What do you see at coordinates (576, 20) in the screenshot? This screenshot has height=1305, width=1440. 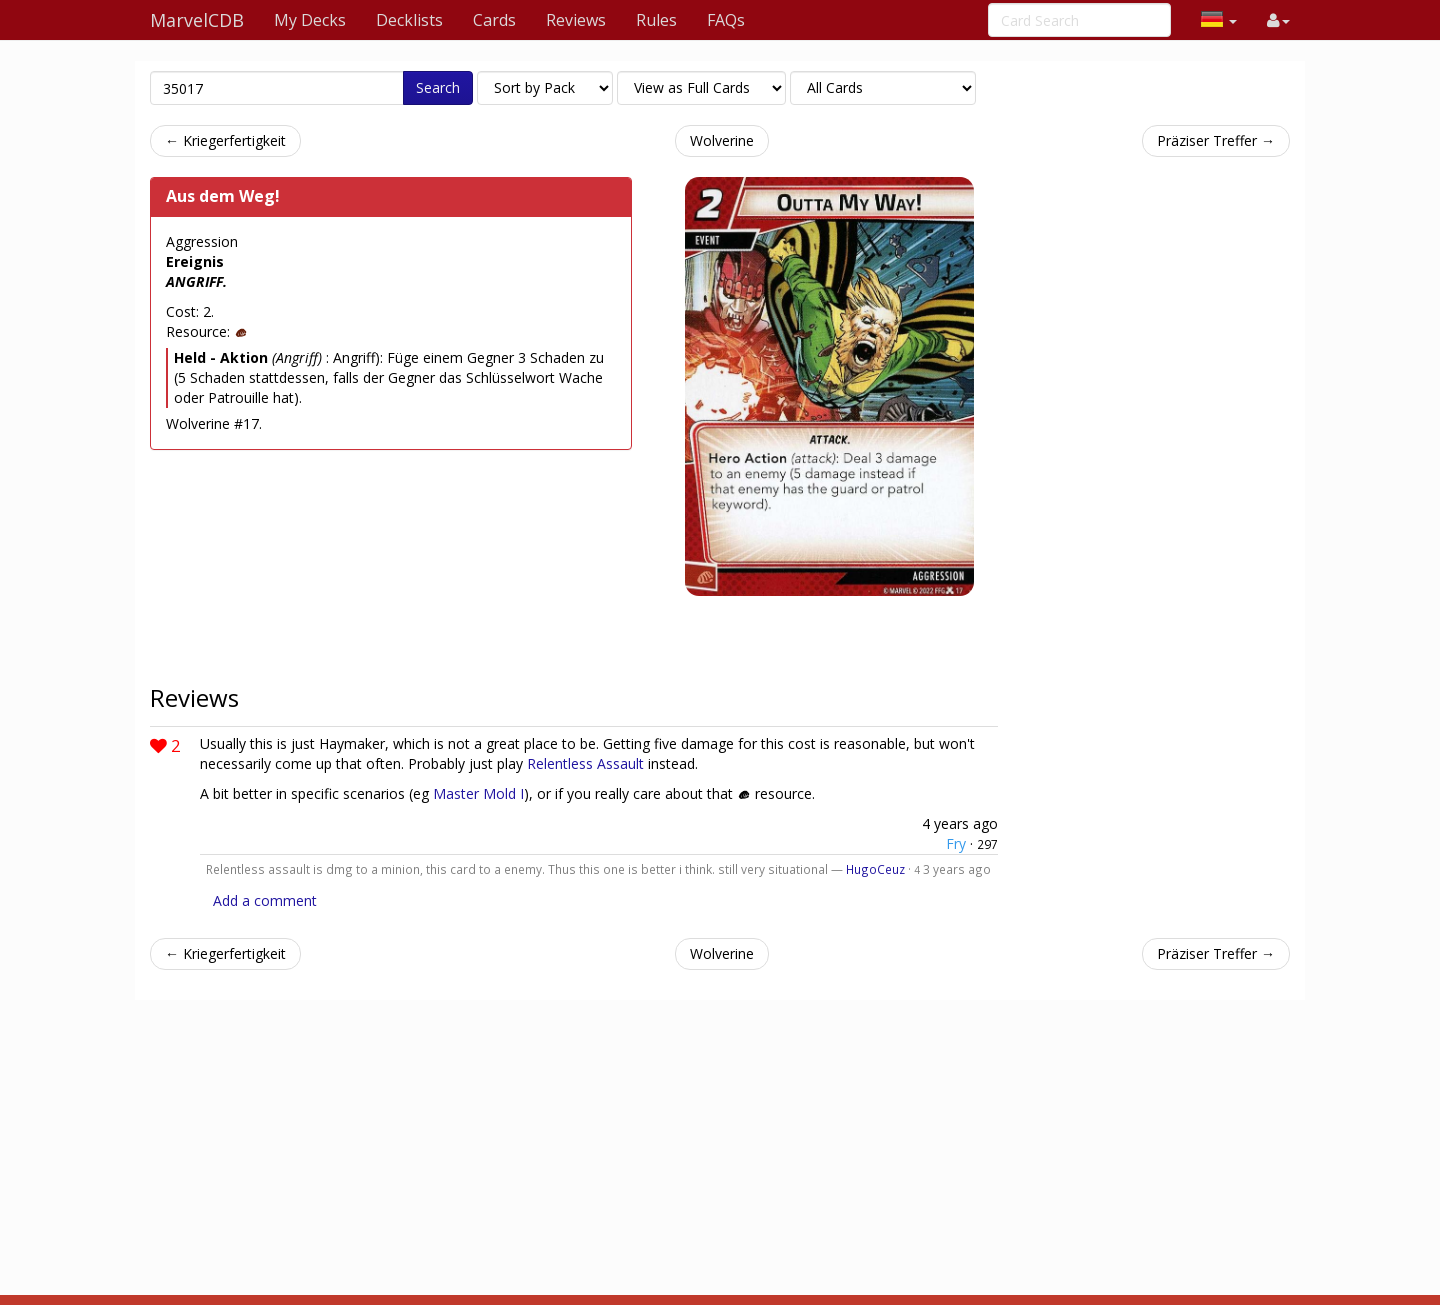 I see `Reviews` at bounding box center [576, 20].